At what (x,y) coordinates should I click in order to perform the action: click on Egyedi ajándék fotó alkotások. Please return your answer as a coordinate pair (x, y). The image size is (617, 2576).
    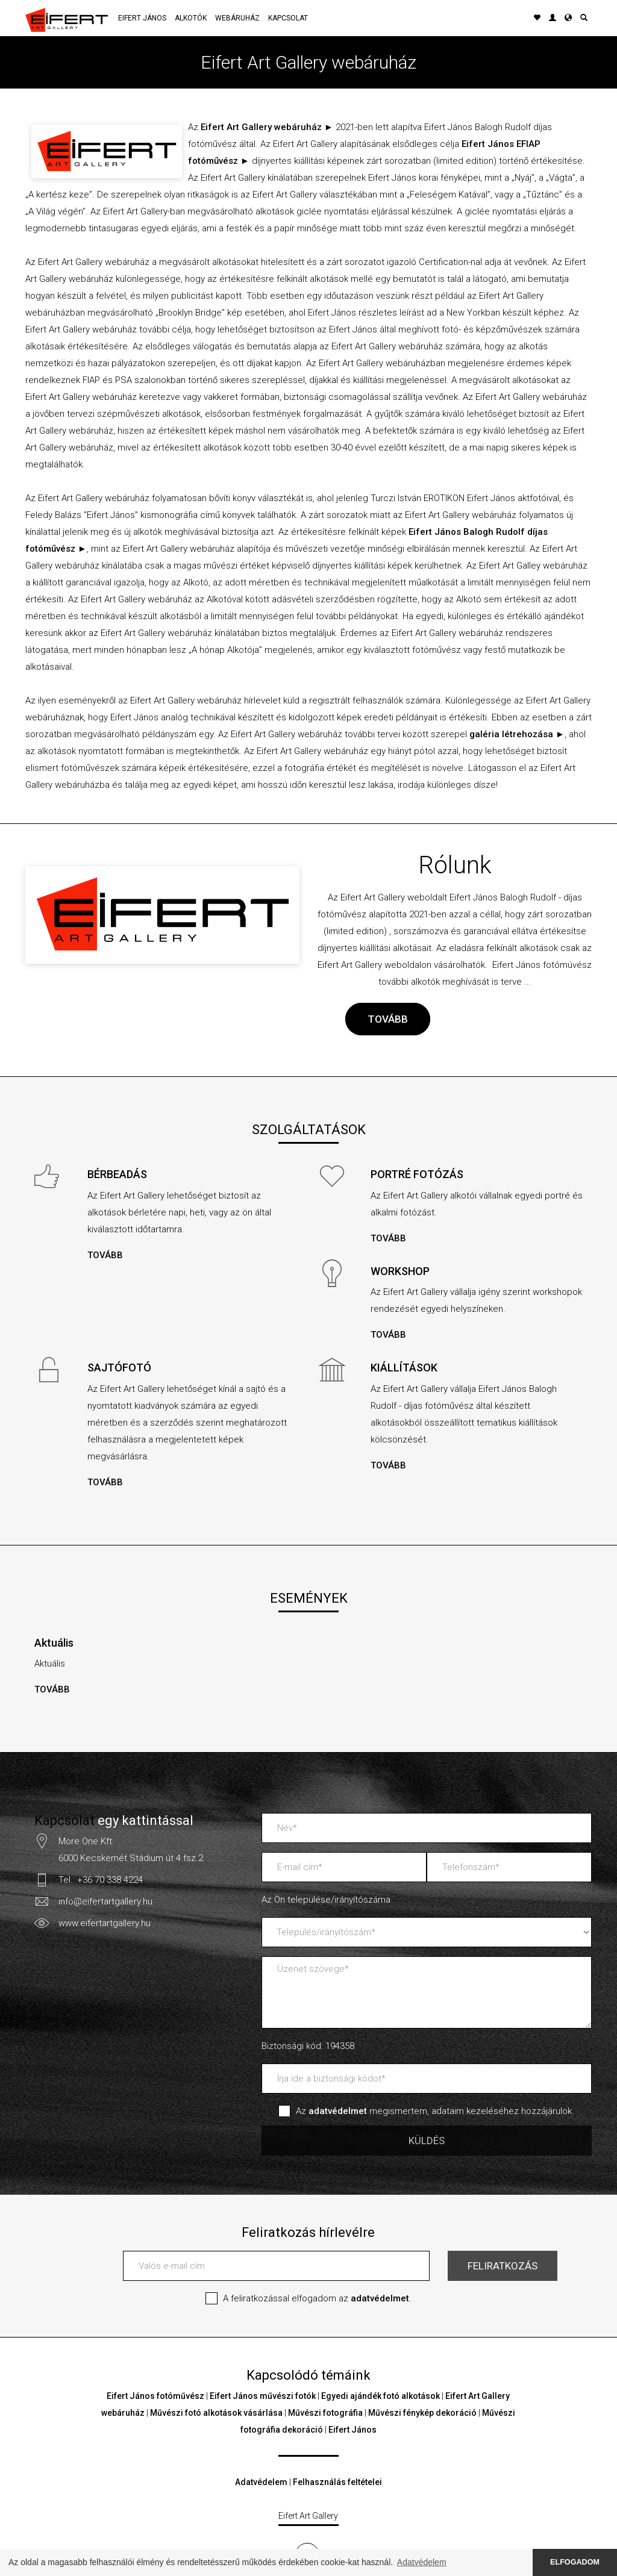
    Looking at the image, I should click on (380, 2396).